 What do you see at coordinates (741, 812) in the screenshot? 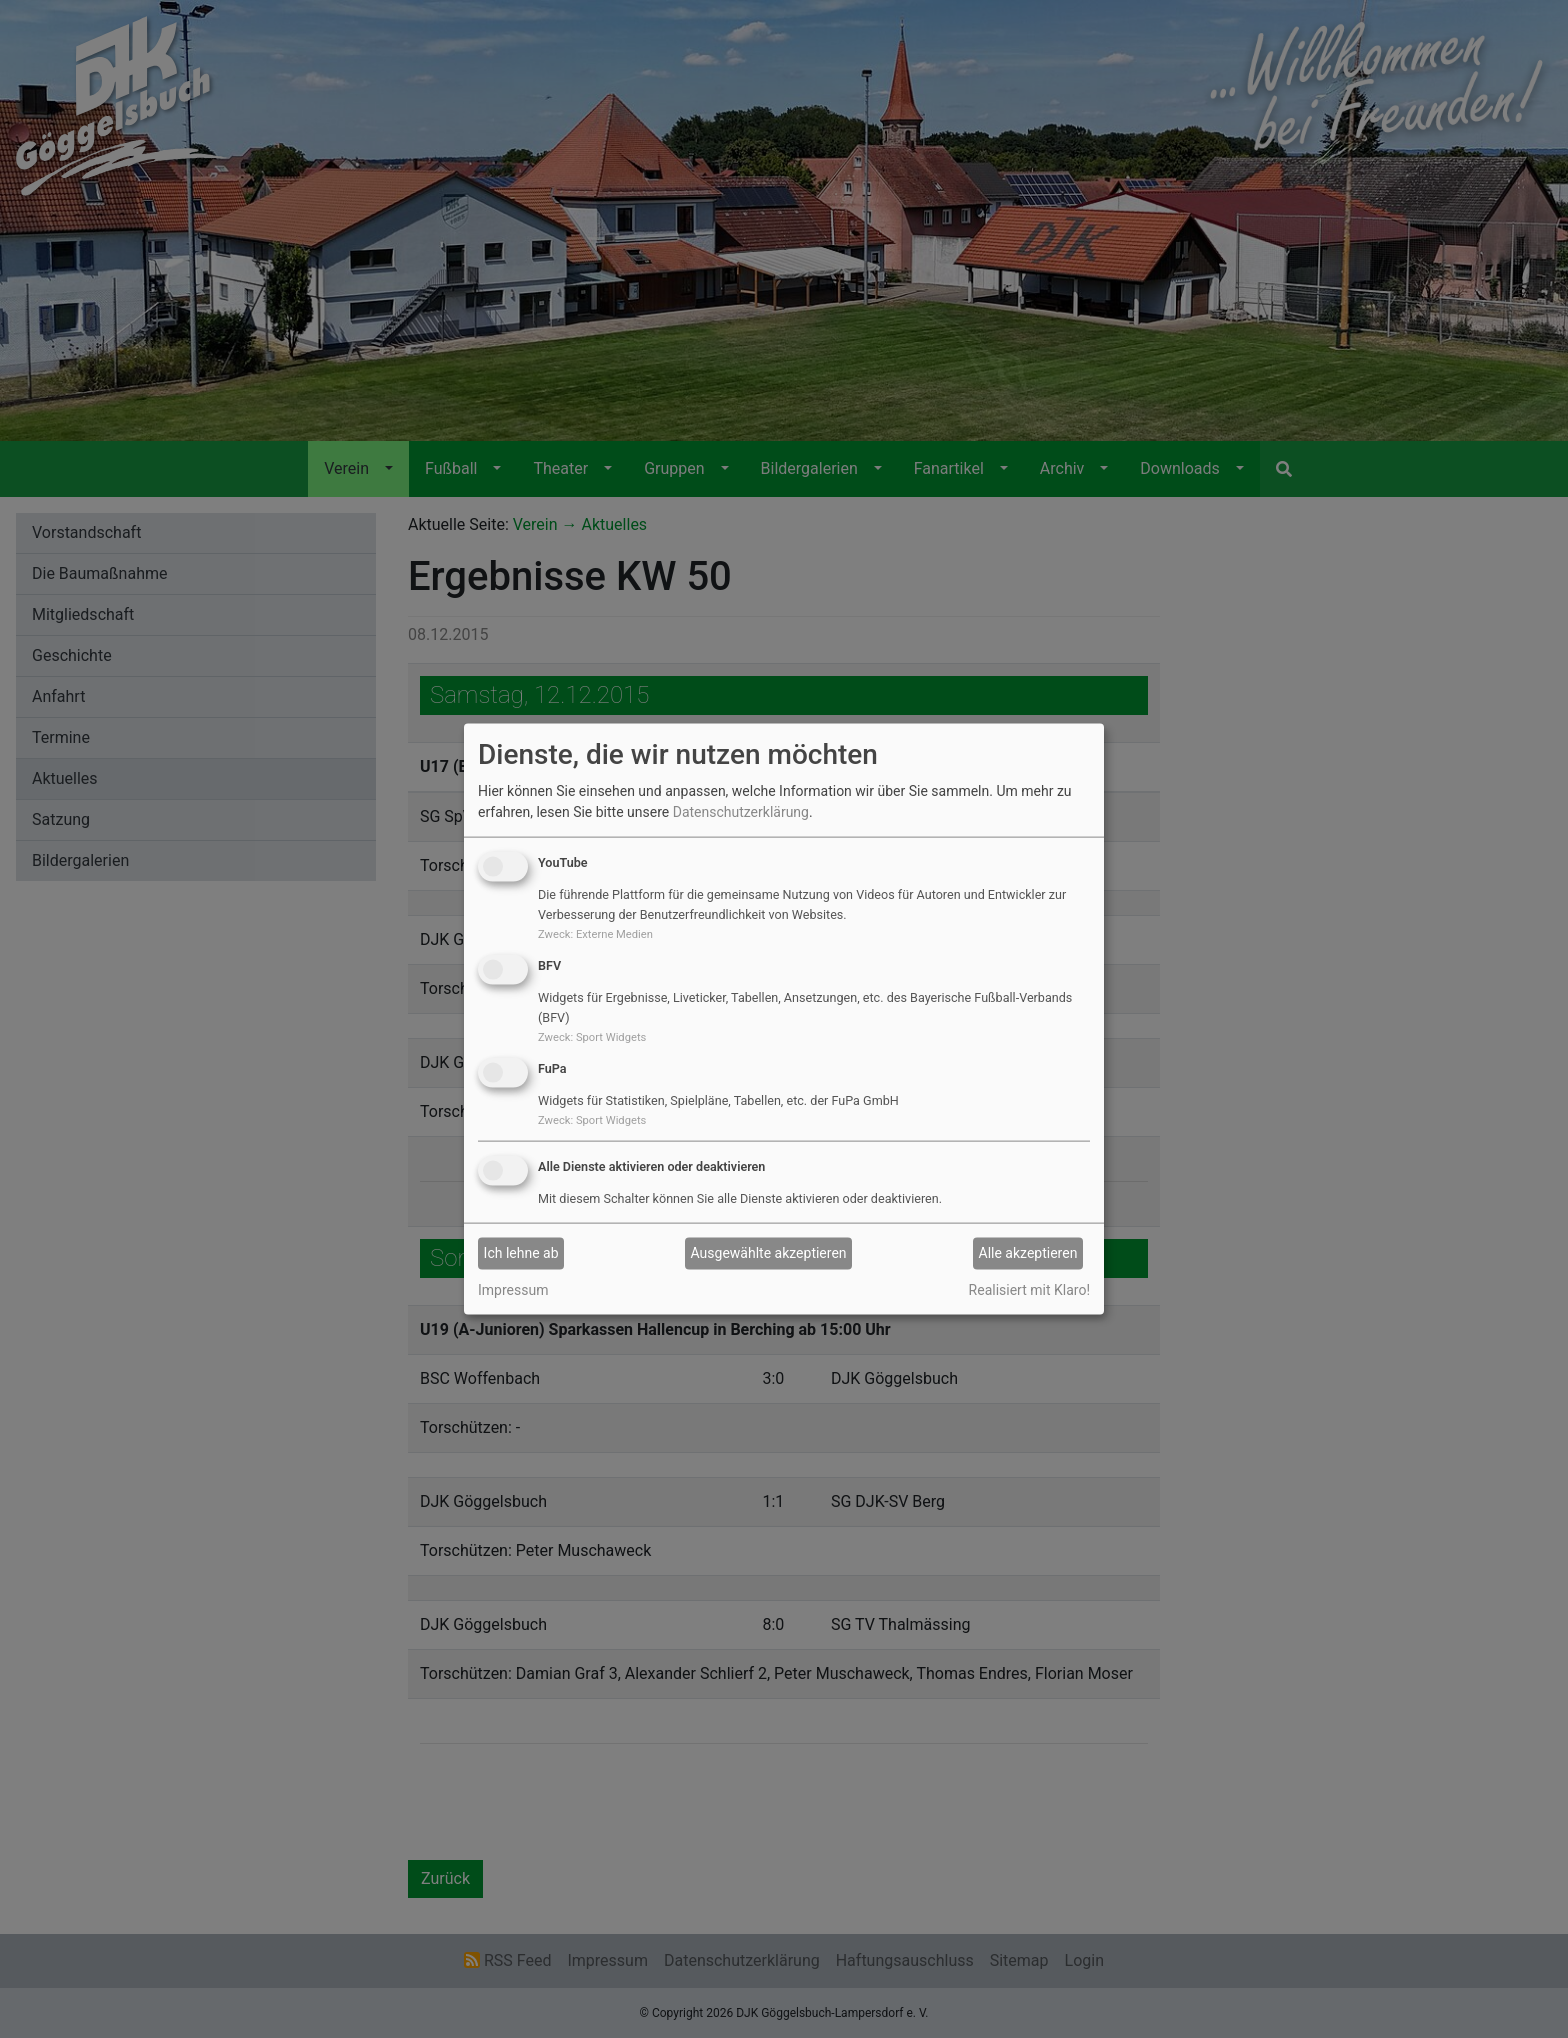
I see `Datenschutzerklärung` at bounding box center [741, 812].